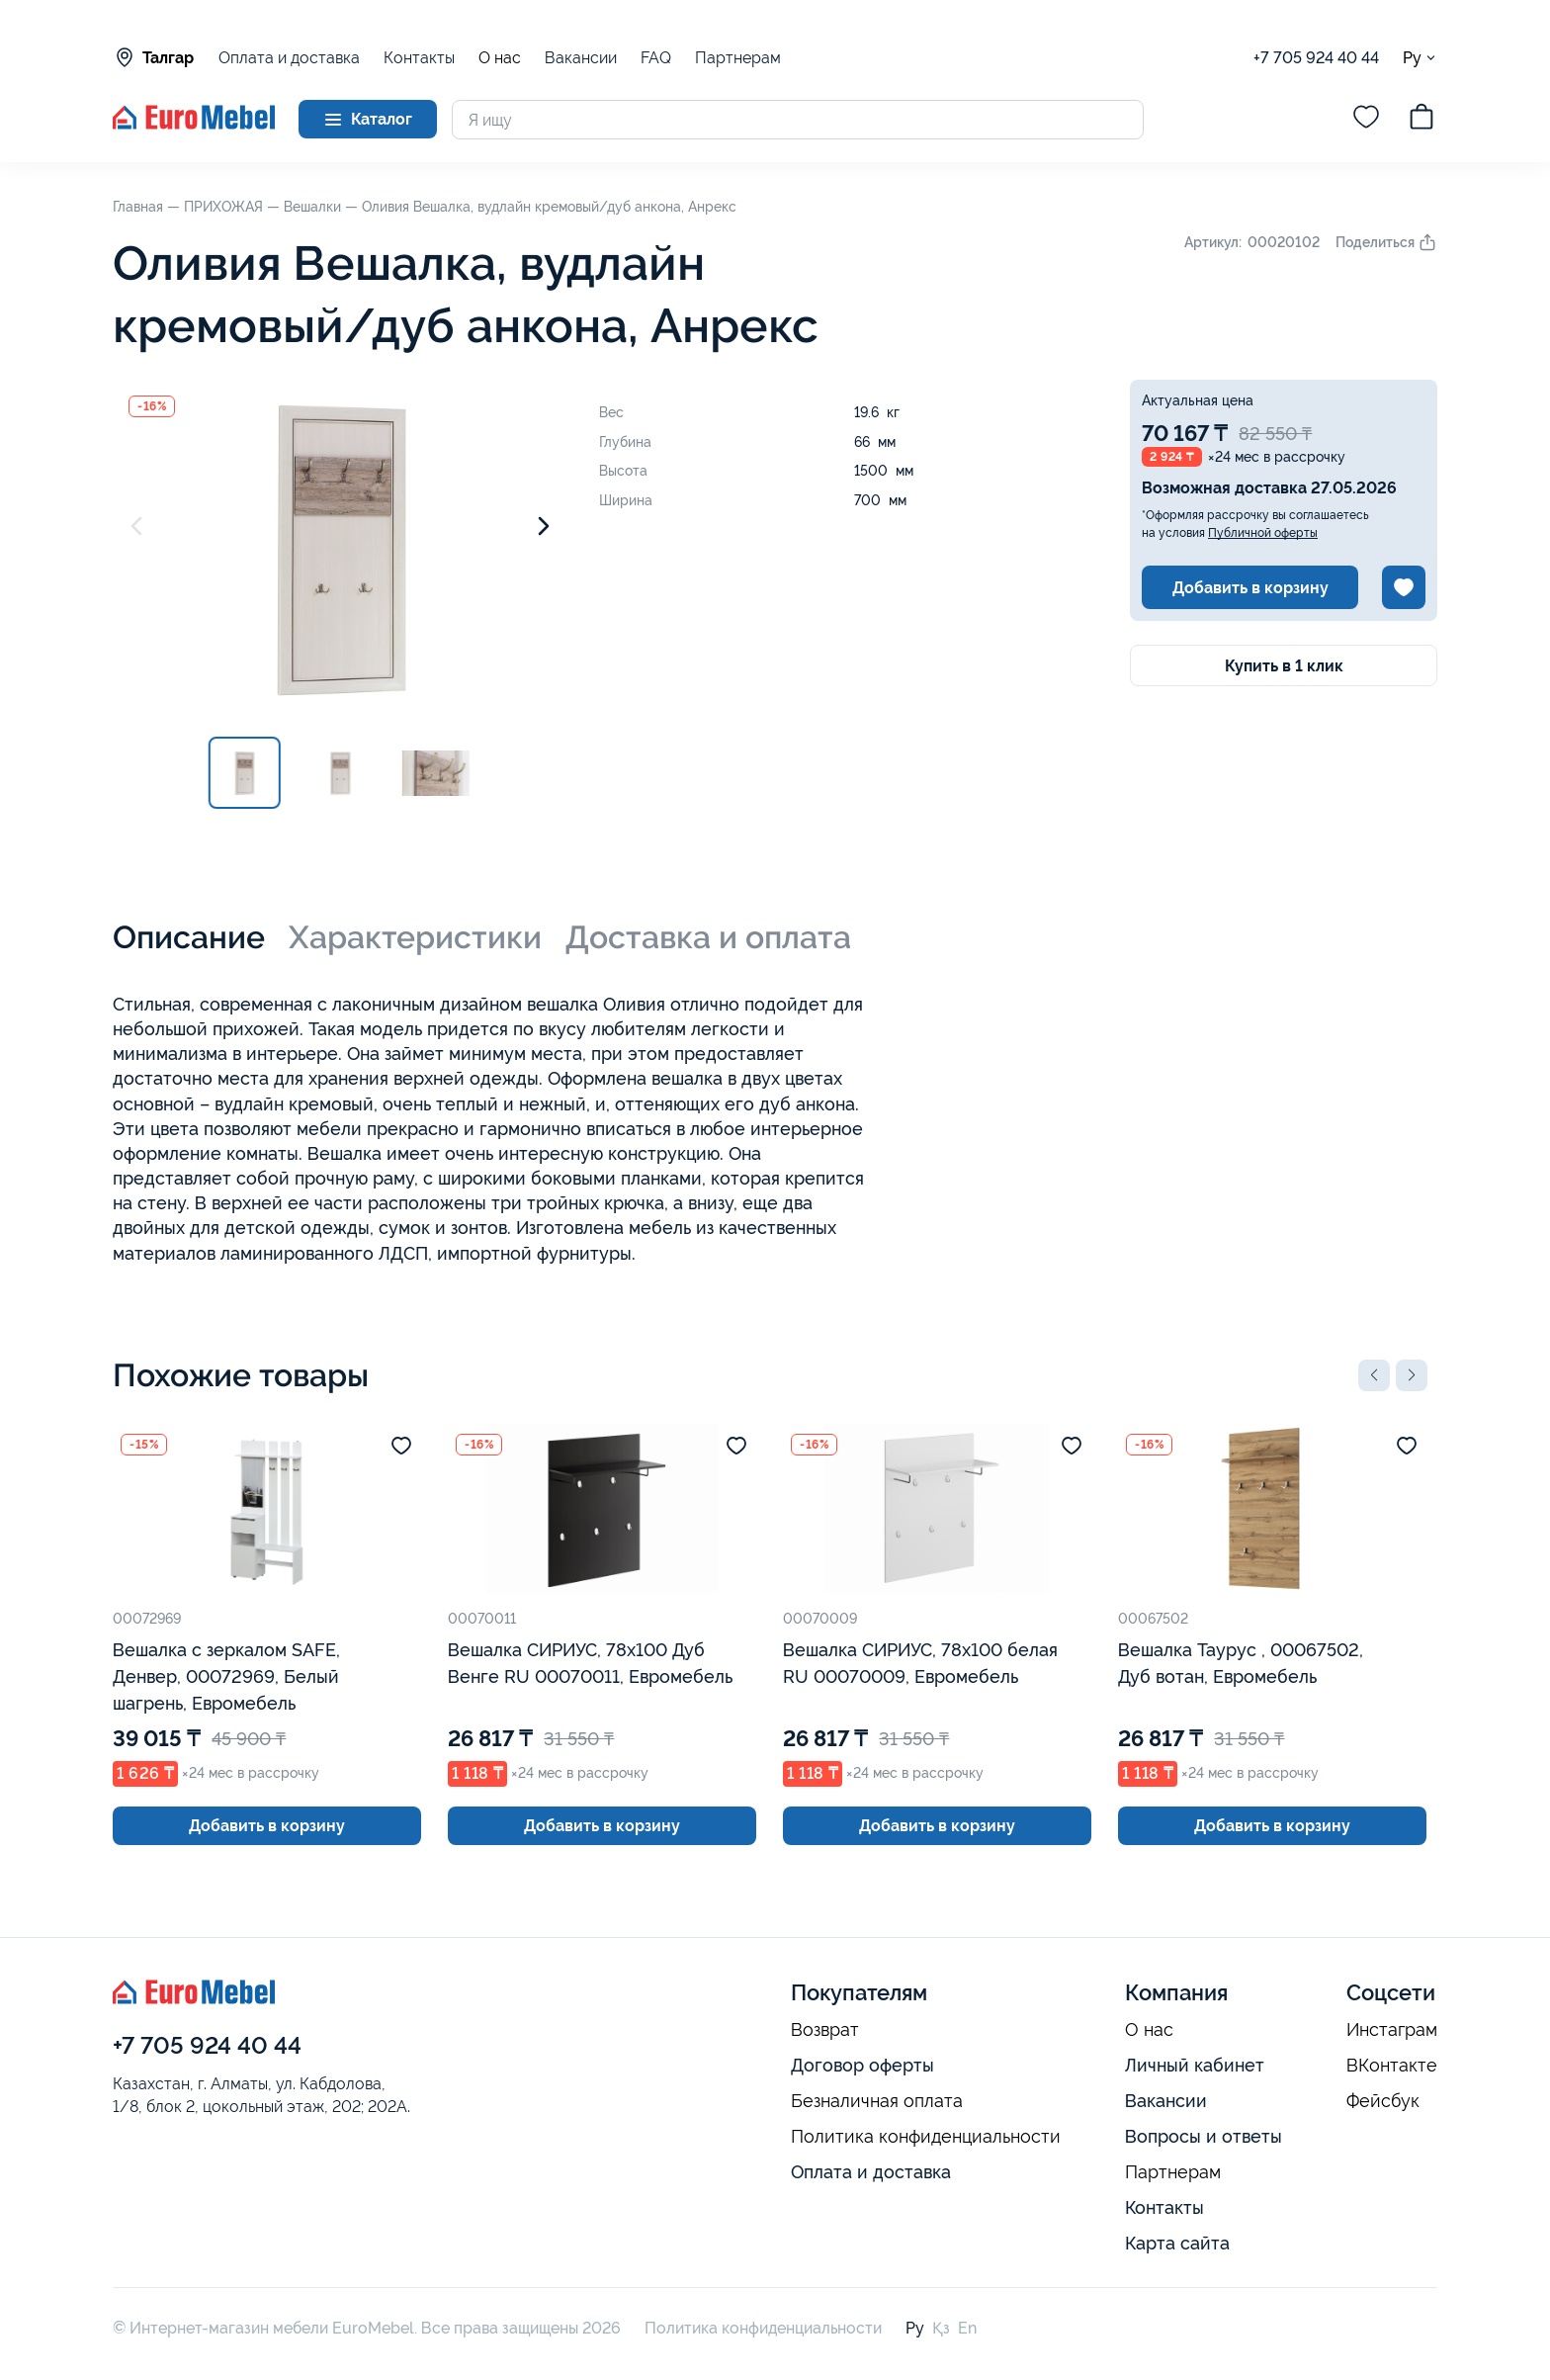 The height and width of the screenshot is (2380, 1550). Describe the element at coordinates (941, 2328) in the screenshot. I see `Қз` at that location.